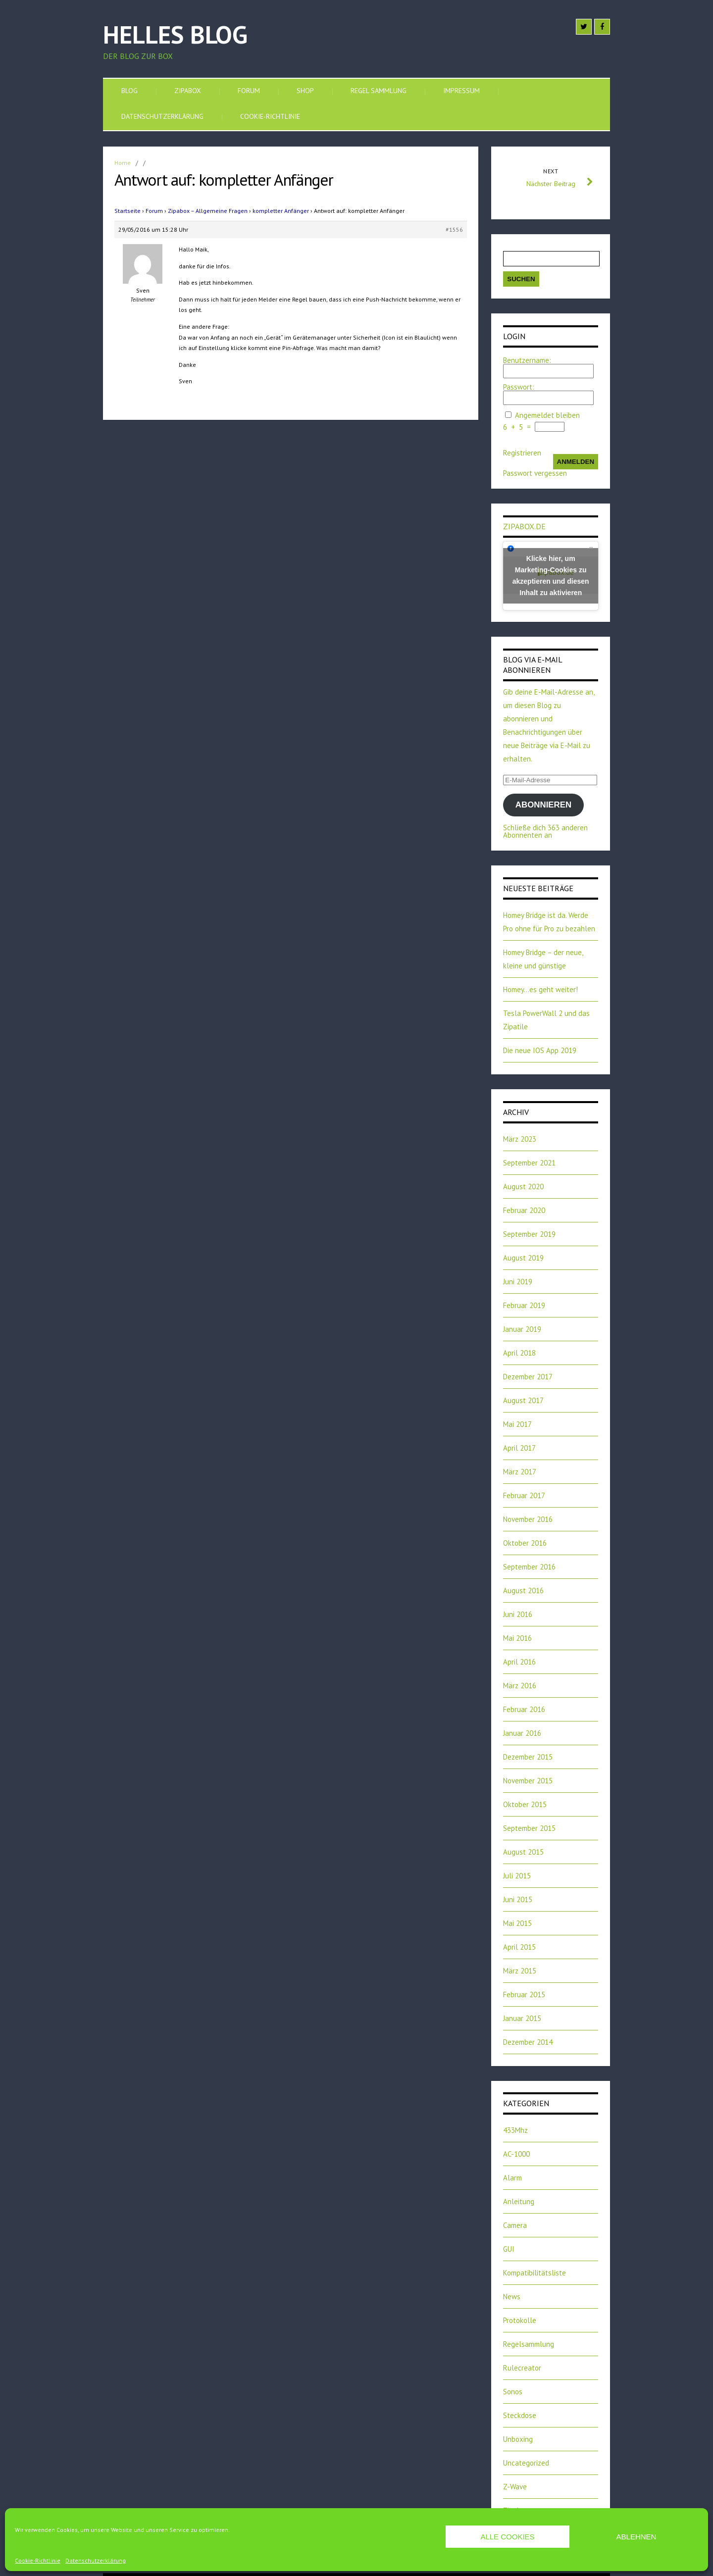 The image size is (713, 2576). What do you see at coordinates (519, 1947) in the screenshot?
I see `April 2015` at bounding box center [519, 1947].